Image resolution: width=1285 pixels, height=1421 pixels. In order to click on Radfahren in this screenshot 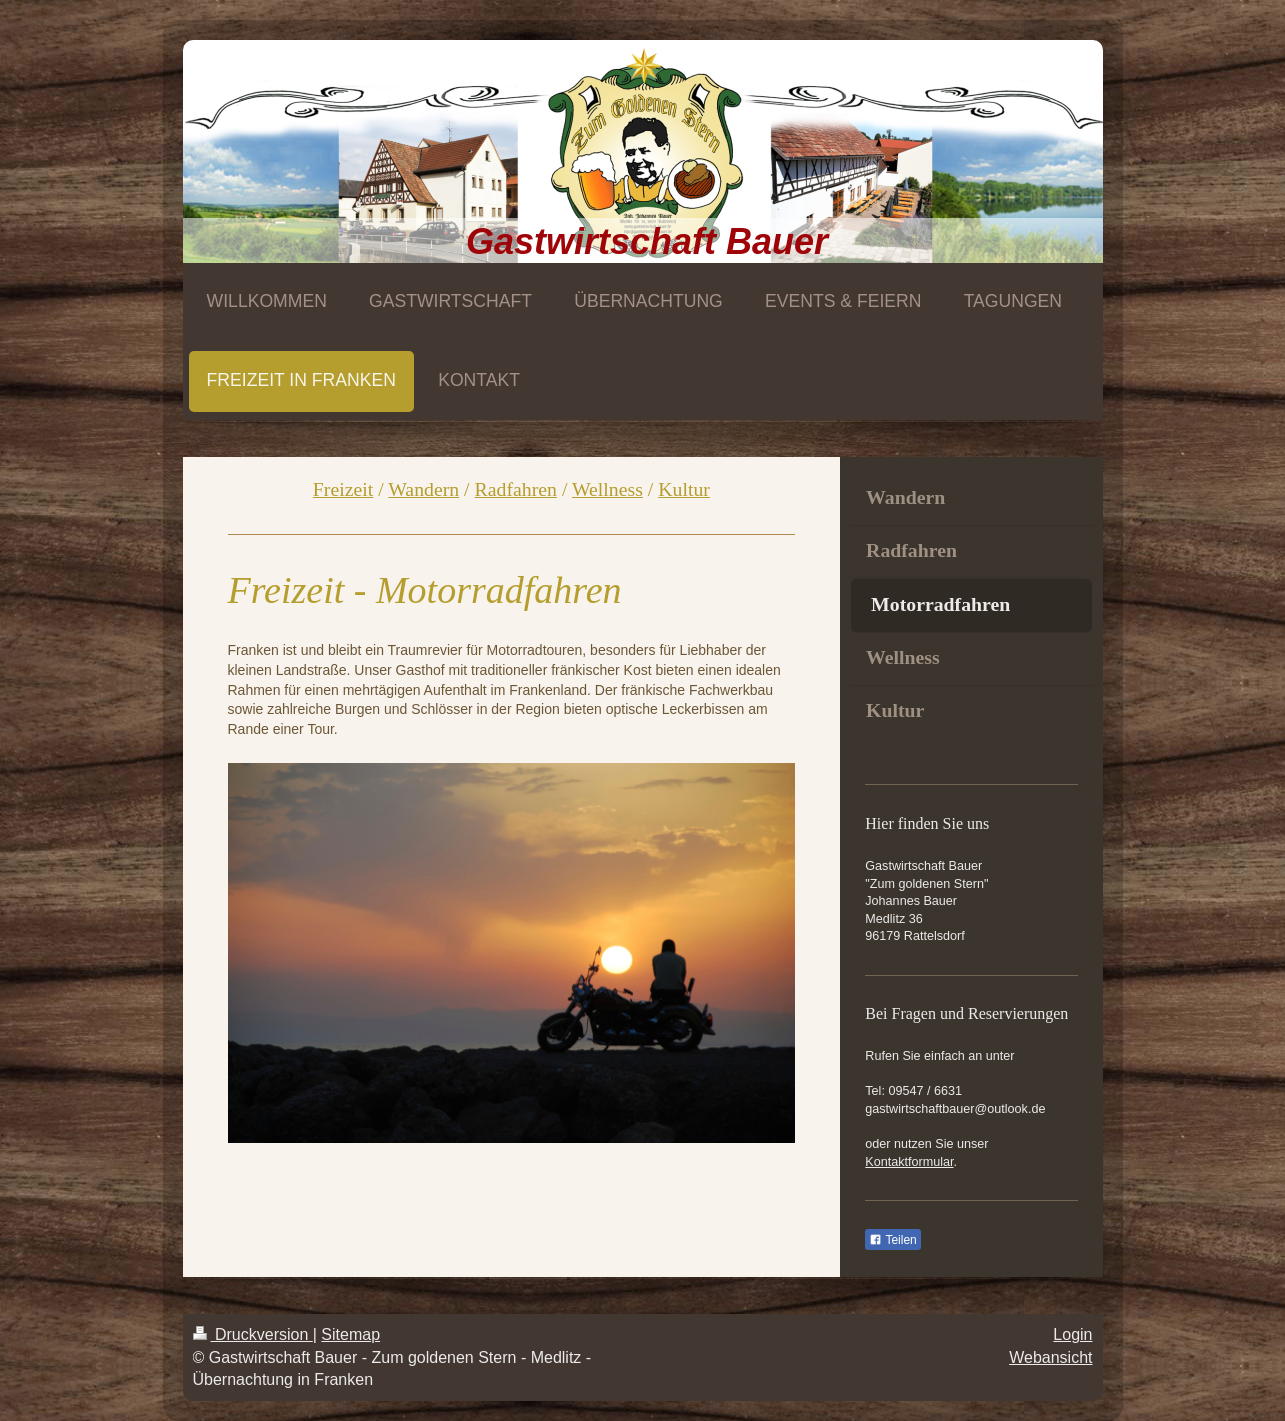, I will do `click(516, 489)`.